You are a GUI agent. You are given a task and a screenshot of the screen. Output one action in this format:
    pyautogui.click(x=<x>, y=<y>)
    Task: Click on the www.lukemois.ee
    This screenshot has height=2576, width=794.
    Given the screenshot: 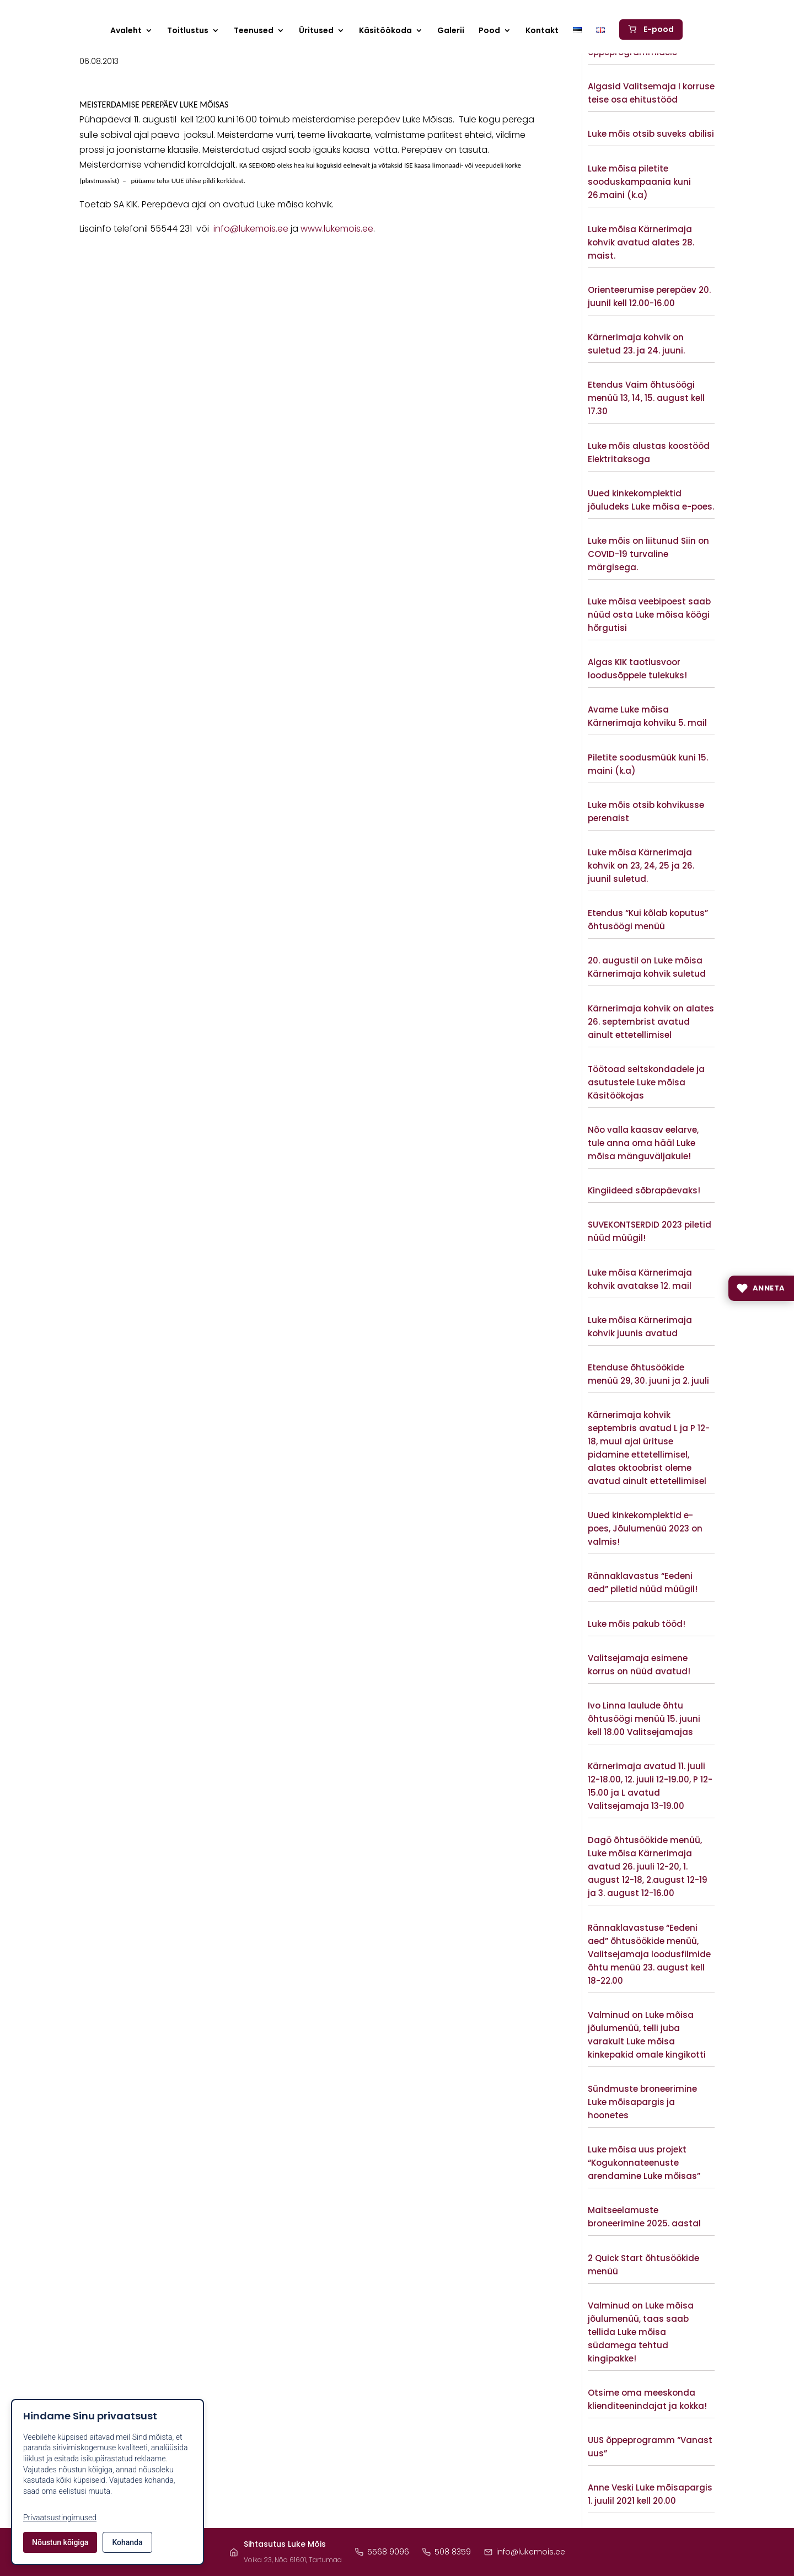 What is the action you would take?
    pyautogui.click(x=337, y=228)
    